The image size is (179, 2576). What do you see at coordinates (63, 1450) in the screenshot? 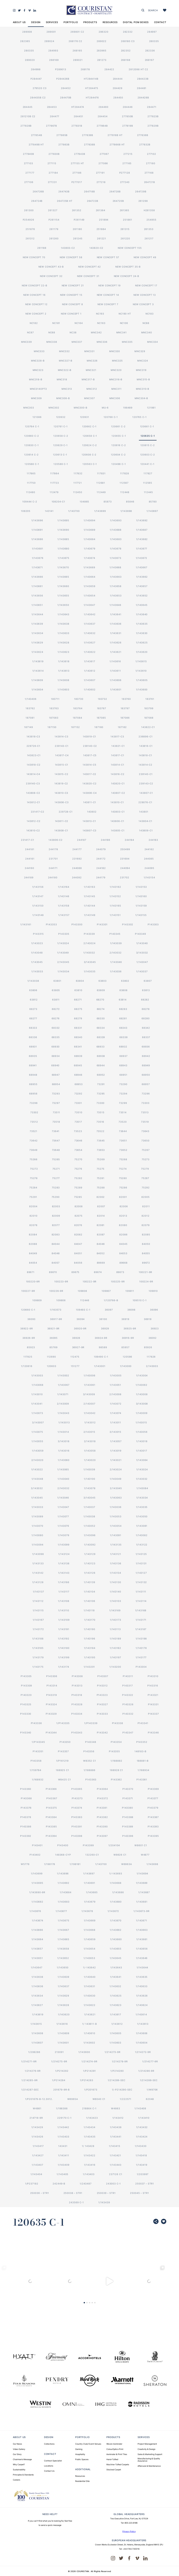
I see `1/143016` at bounding box center [63, 1450].